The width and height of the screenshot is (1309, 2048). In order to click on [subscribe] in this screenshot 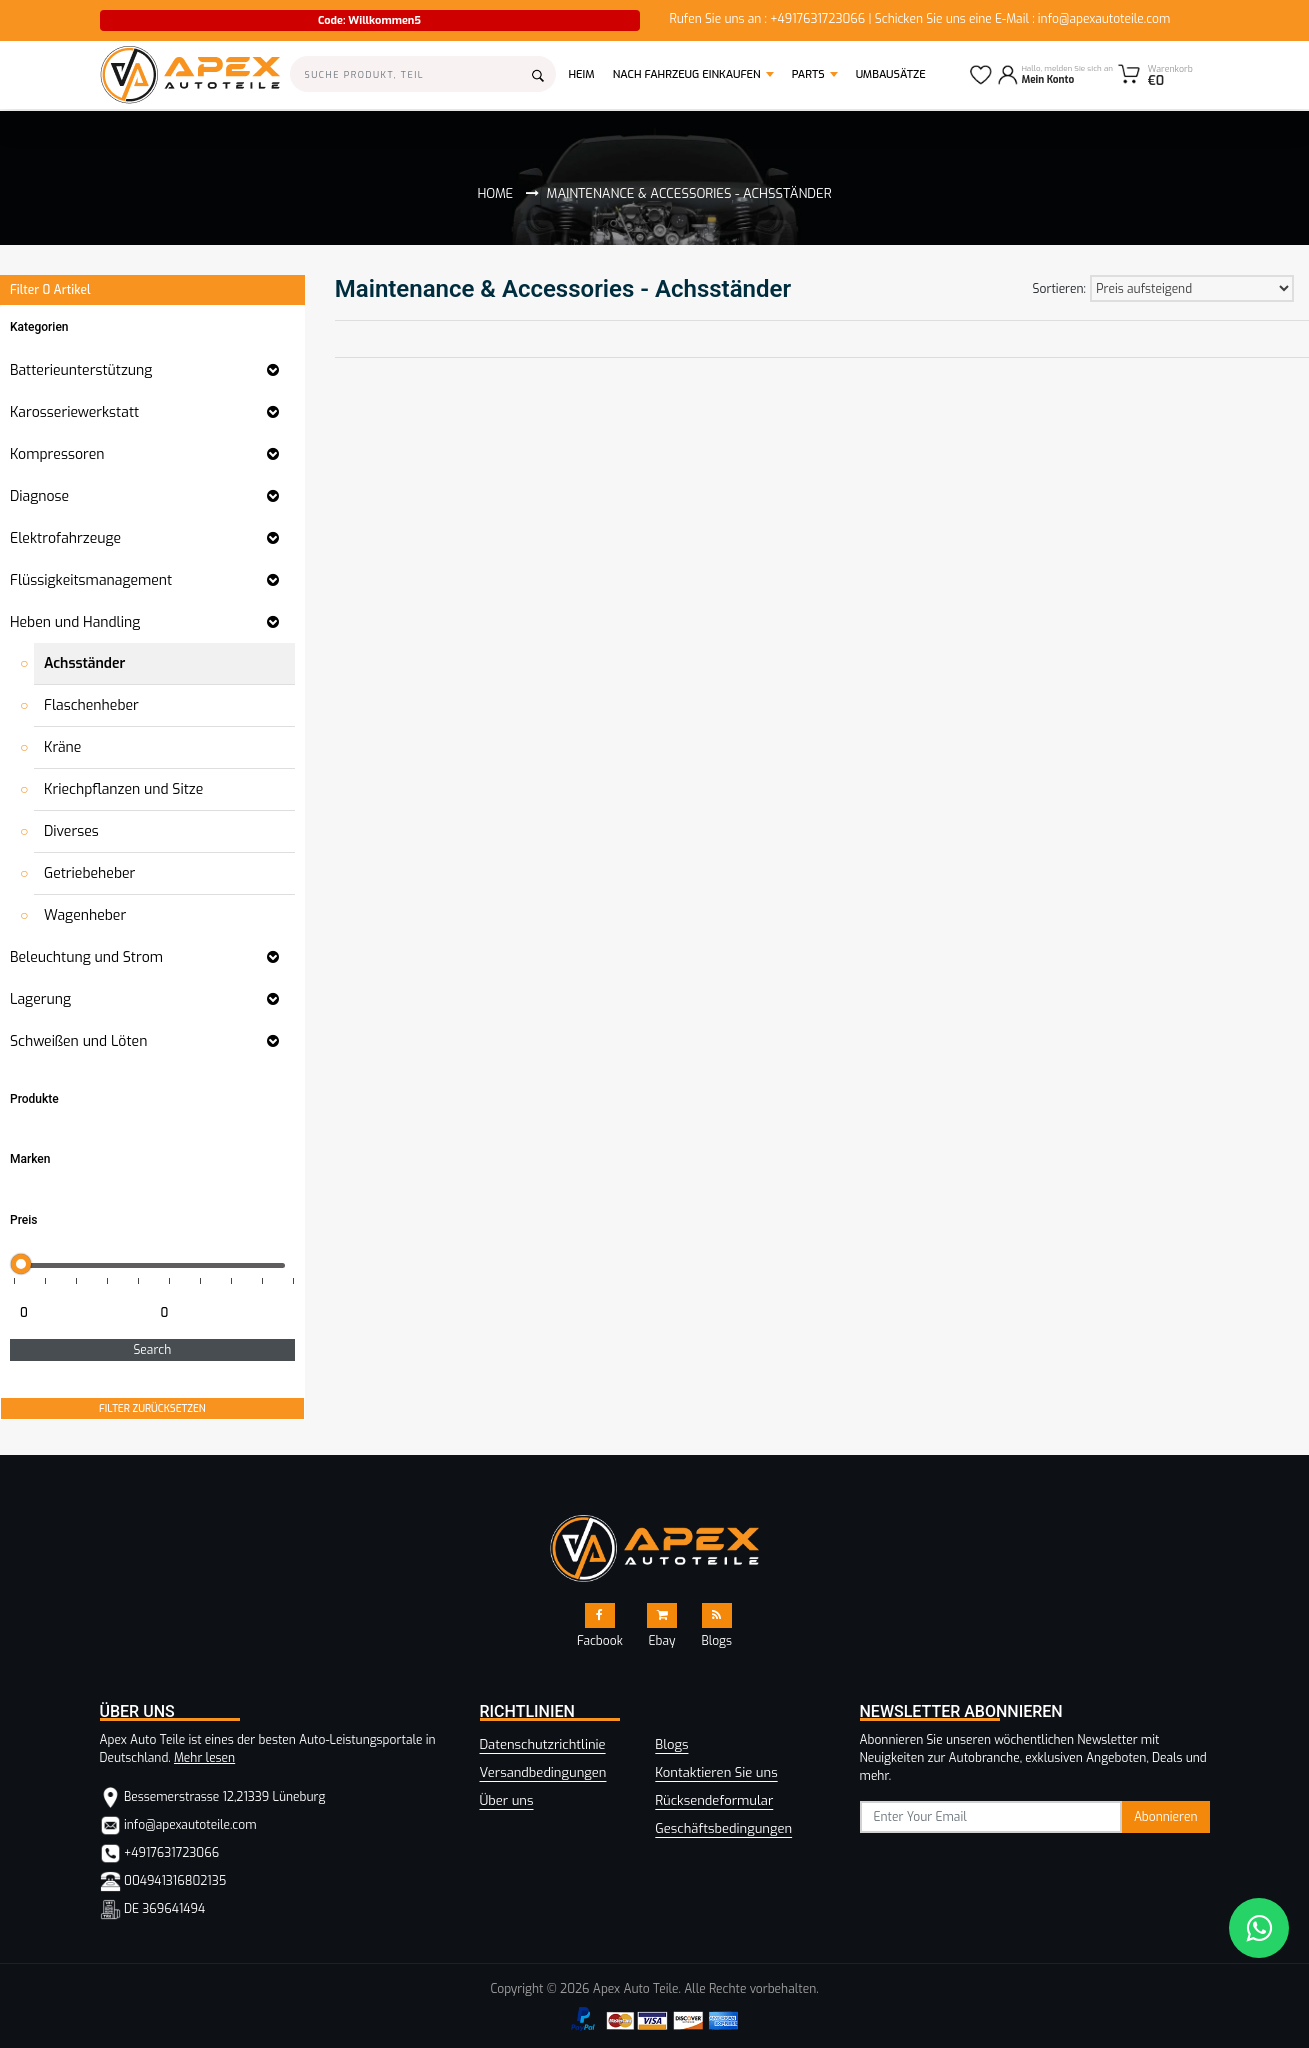, I will do `click(991, 1817)`.